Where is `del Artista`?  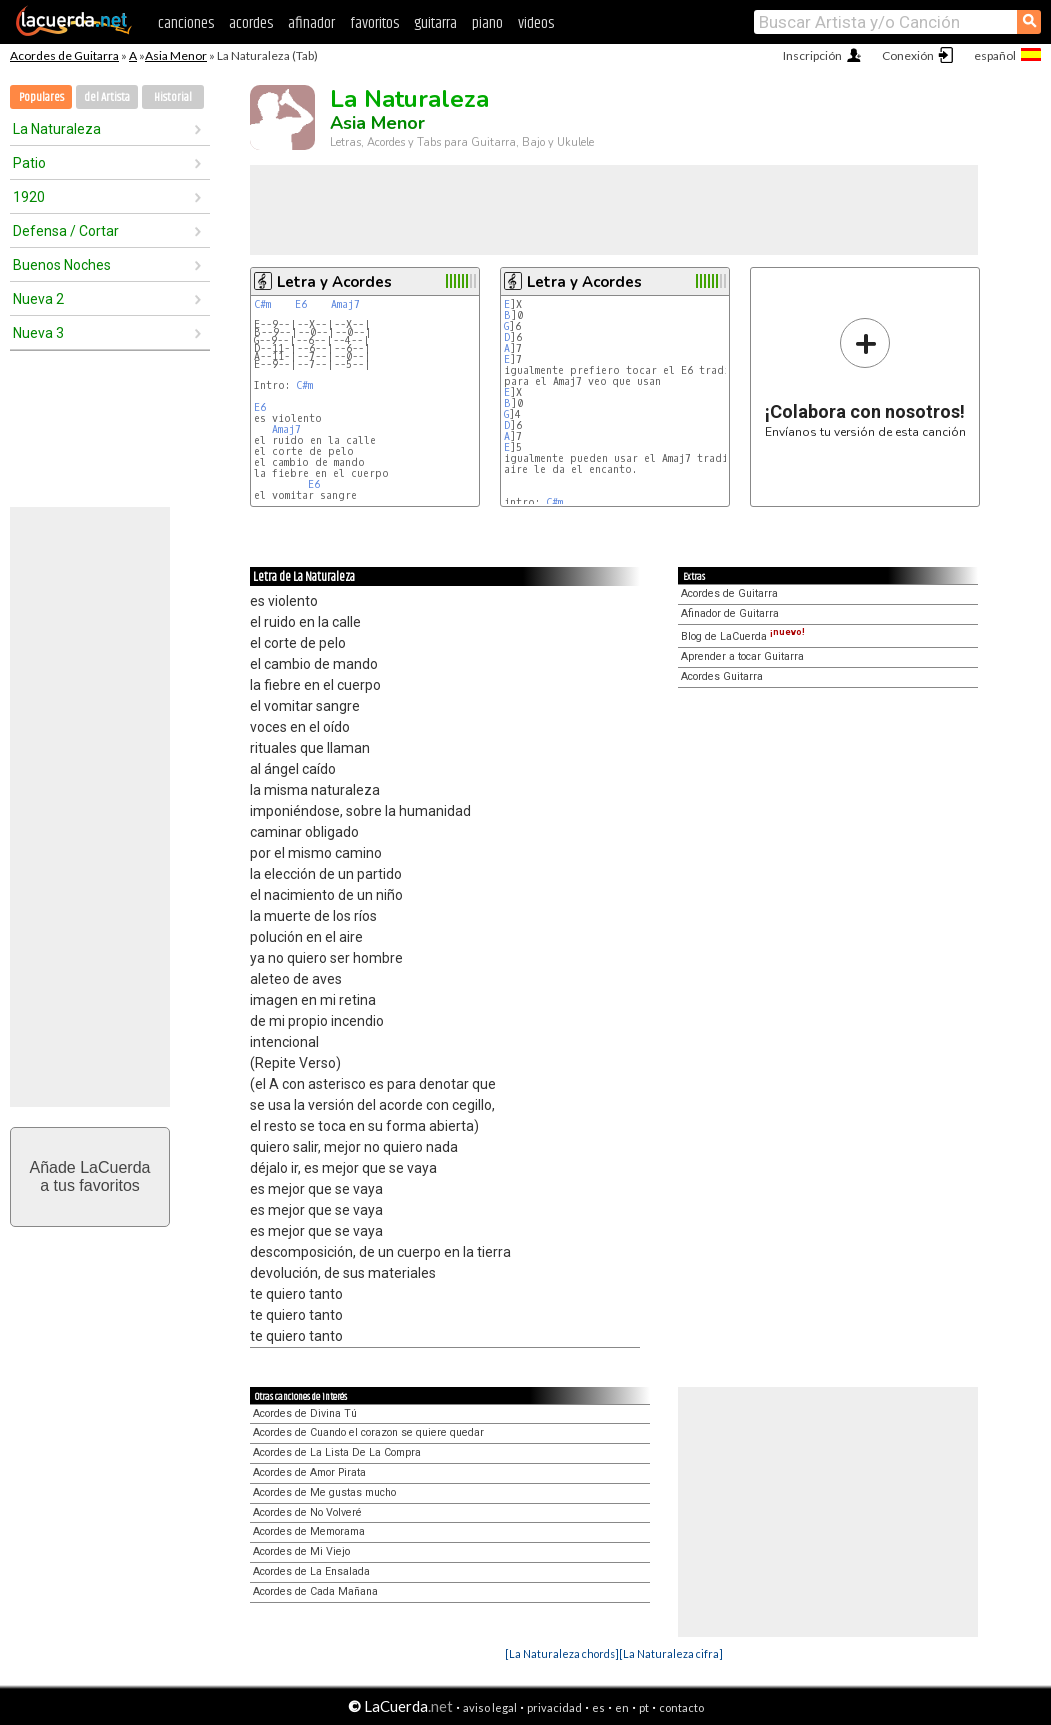 del Artista is located at coordinates (107, 97).